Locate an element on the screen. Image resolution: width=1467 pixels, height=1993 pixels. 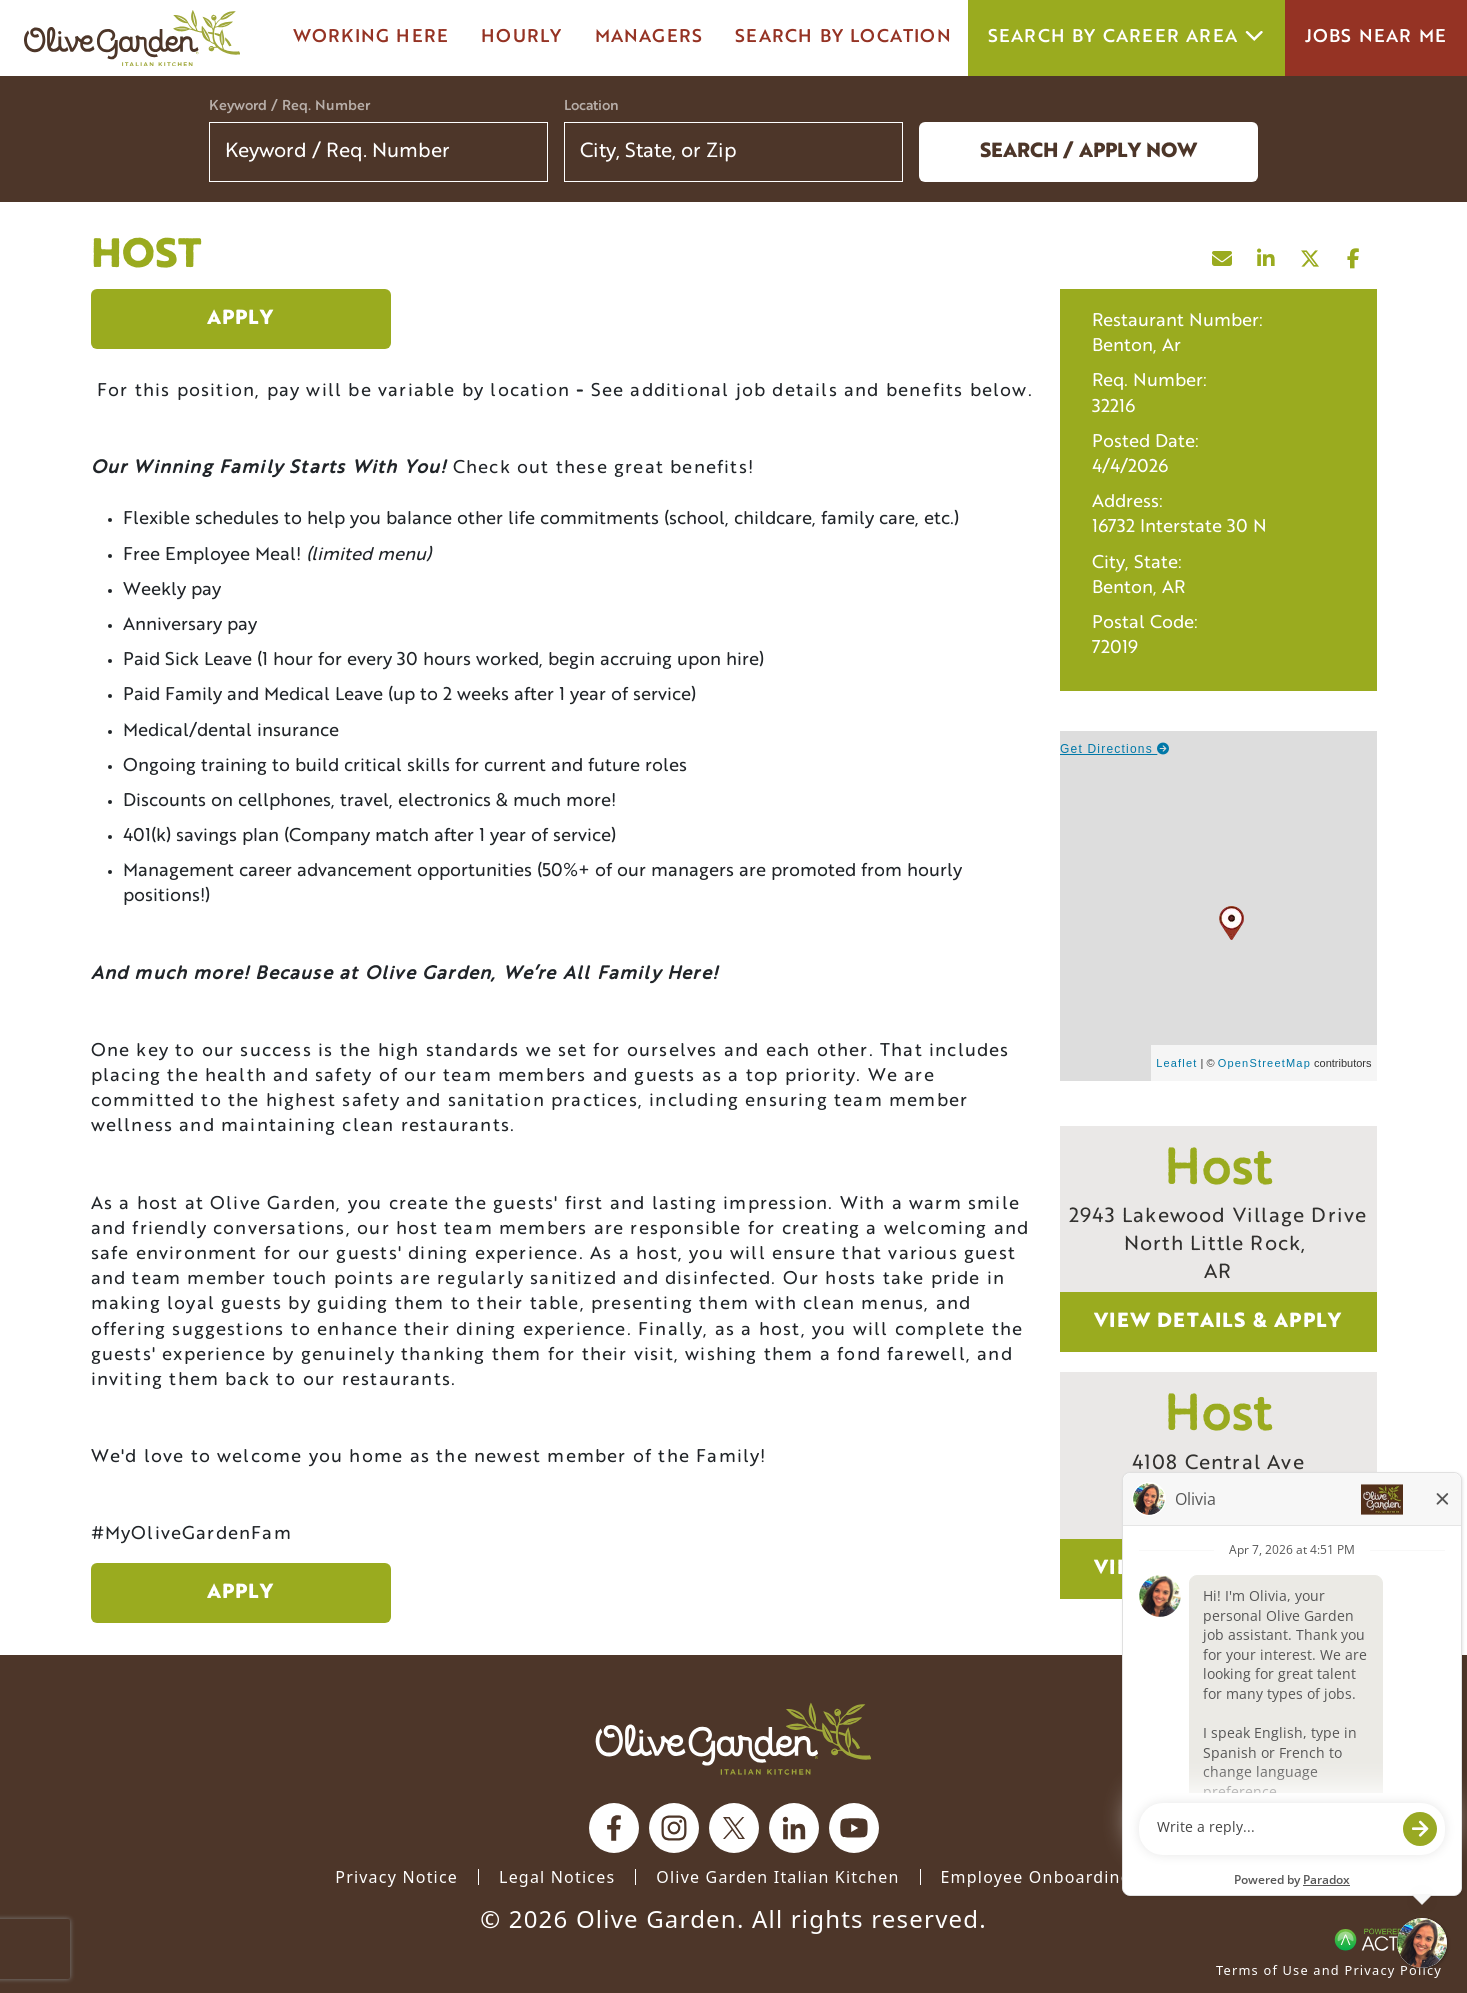
Olive Garden Italian Kitchen is located at coordinates (777, 1877).